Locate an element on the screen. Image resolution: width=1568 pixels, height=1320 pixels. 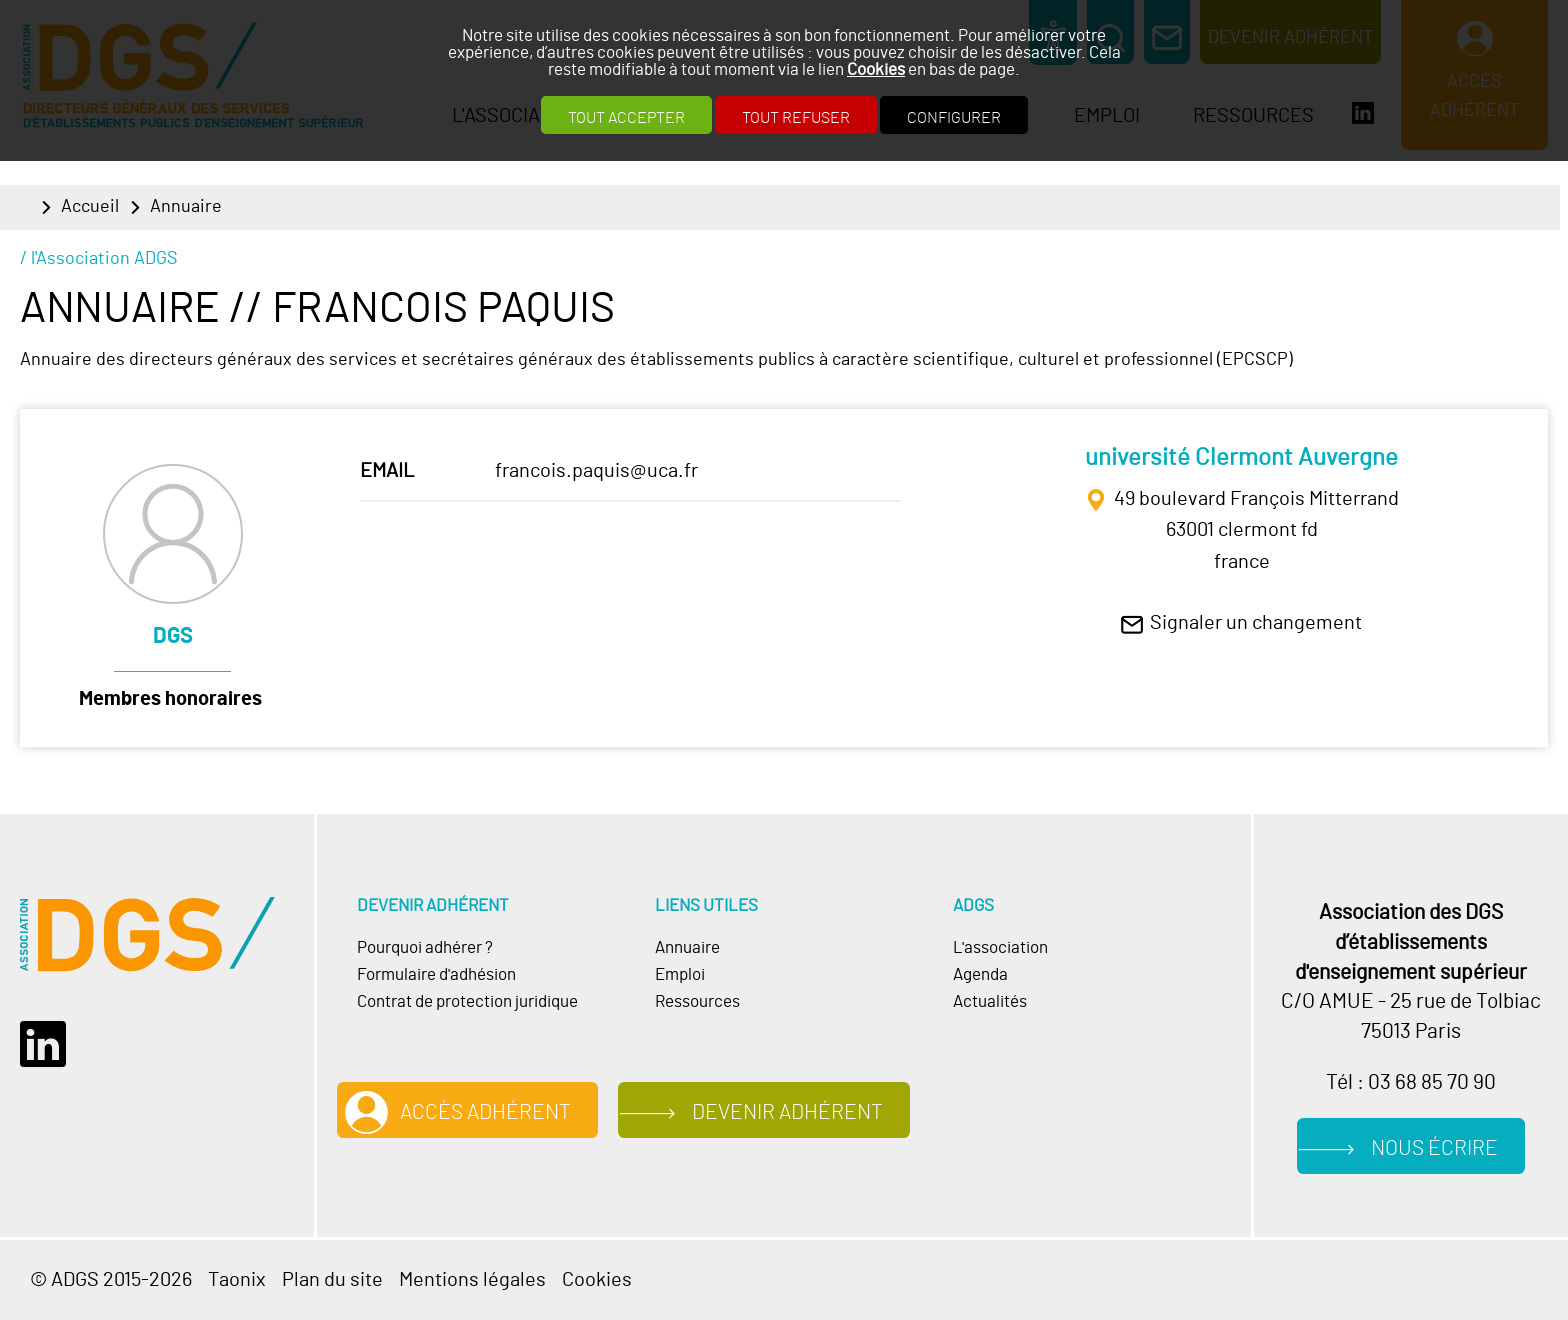
Agenda is located at coordinates (980, 974).